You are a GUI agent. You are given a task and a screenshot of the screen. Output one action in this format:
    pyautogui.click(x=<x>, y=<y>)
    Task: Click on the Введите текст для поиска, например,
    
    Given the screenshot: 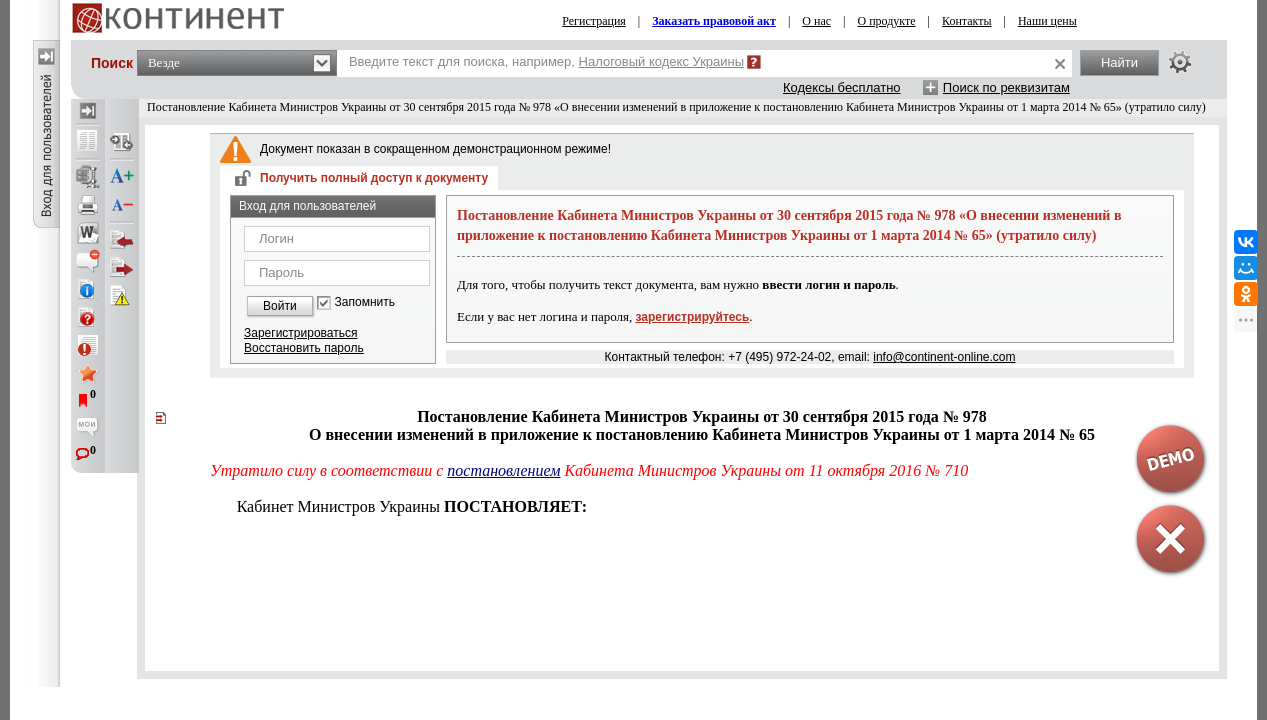 What is the action you would take?
    pyautogui.click(x=546, y=61)
    